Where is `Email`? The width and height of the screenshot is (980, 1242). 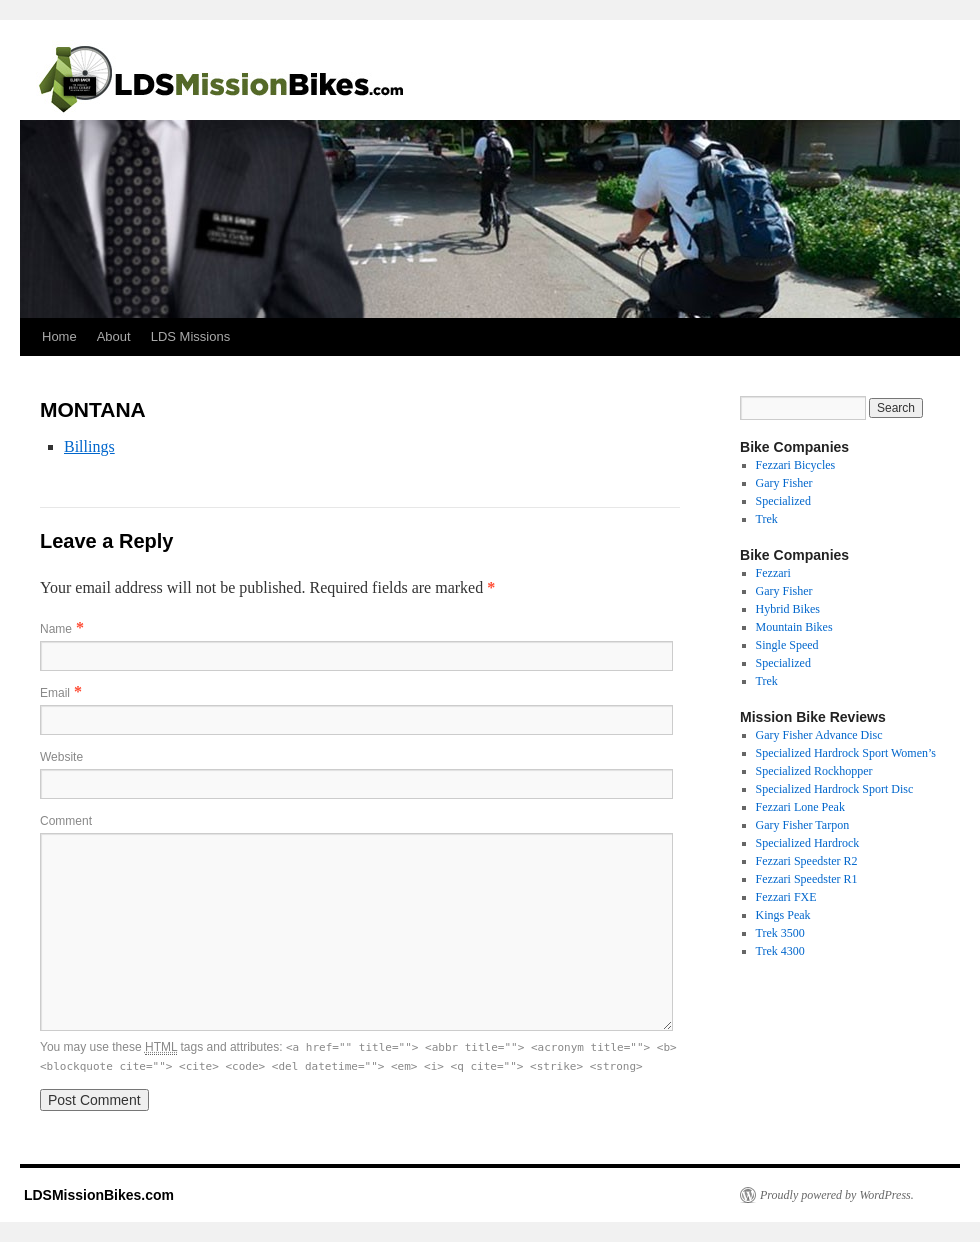 Email is located at coordinates (55, 693).